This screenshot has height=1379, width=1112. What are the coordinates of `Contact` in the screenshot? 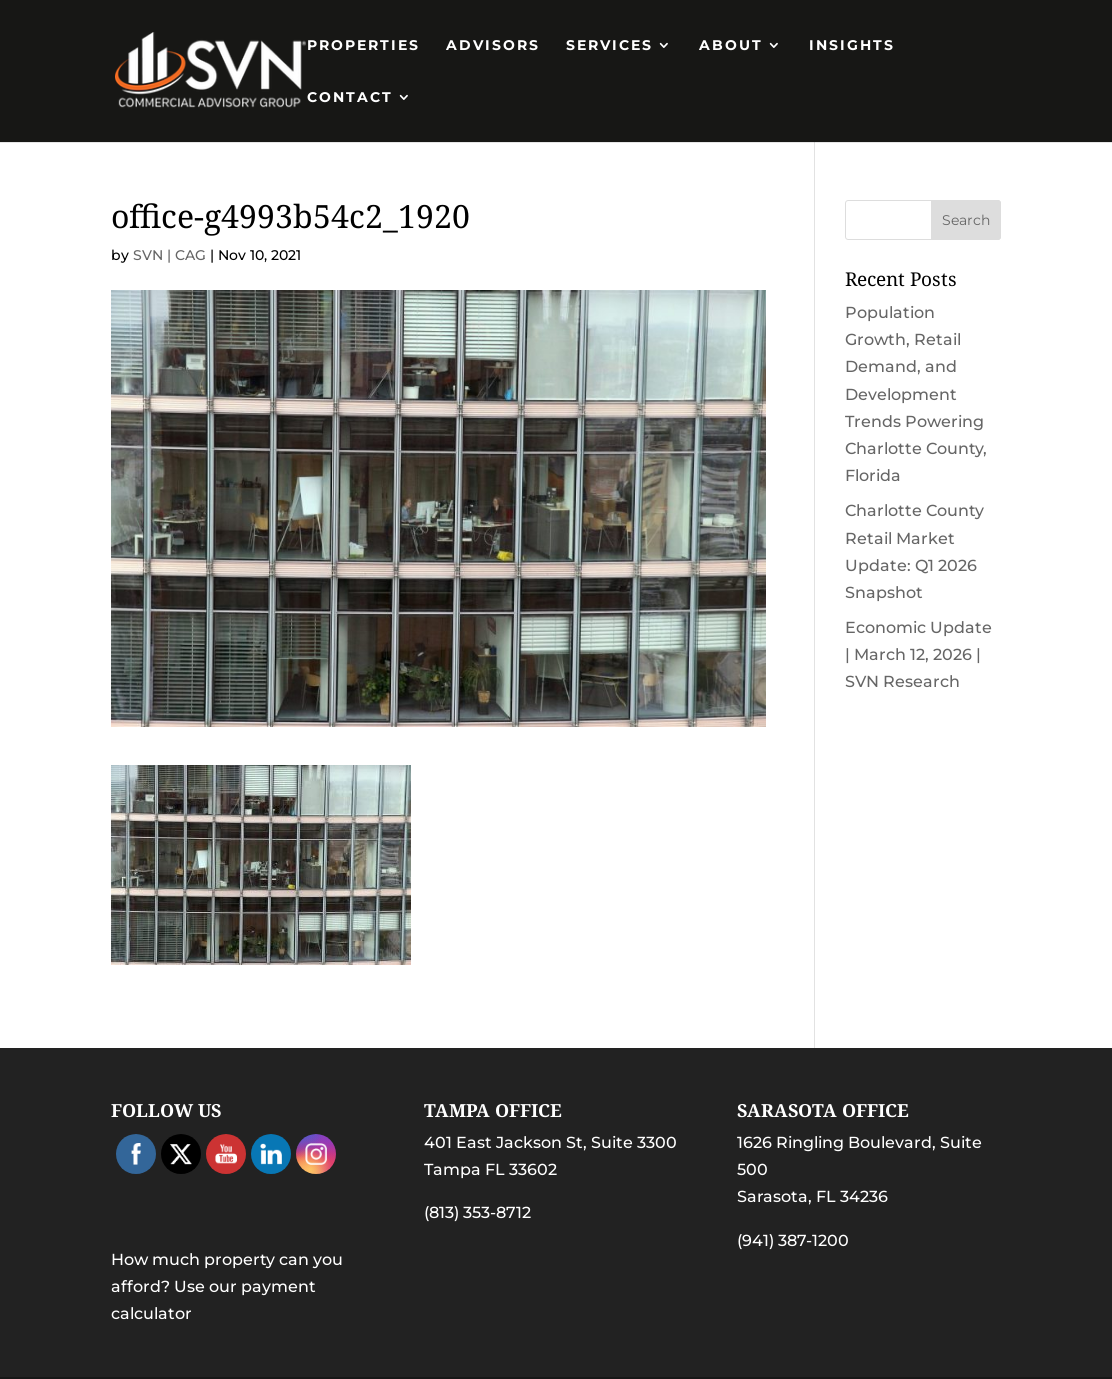 It's located at (350, 98).